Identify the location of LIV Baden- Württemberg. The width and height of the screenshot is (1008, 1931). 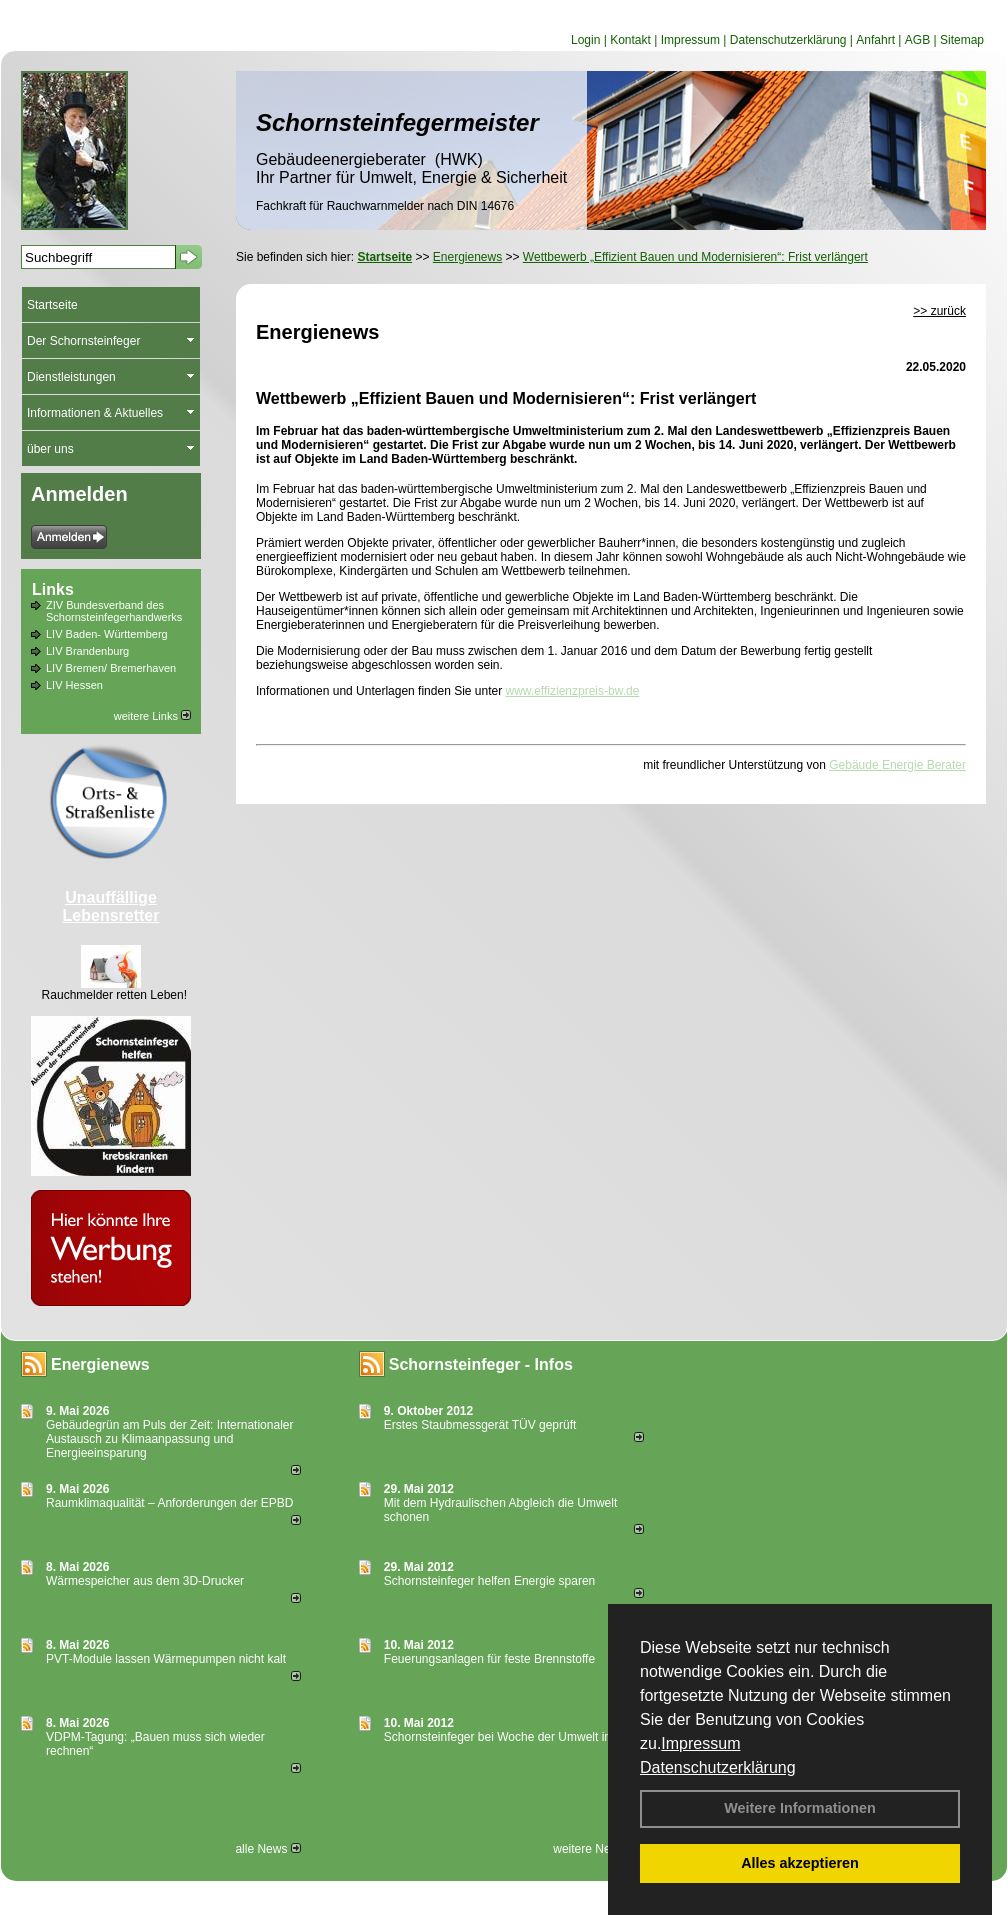
(107, 634).